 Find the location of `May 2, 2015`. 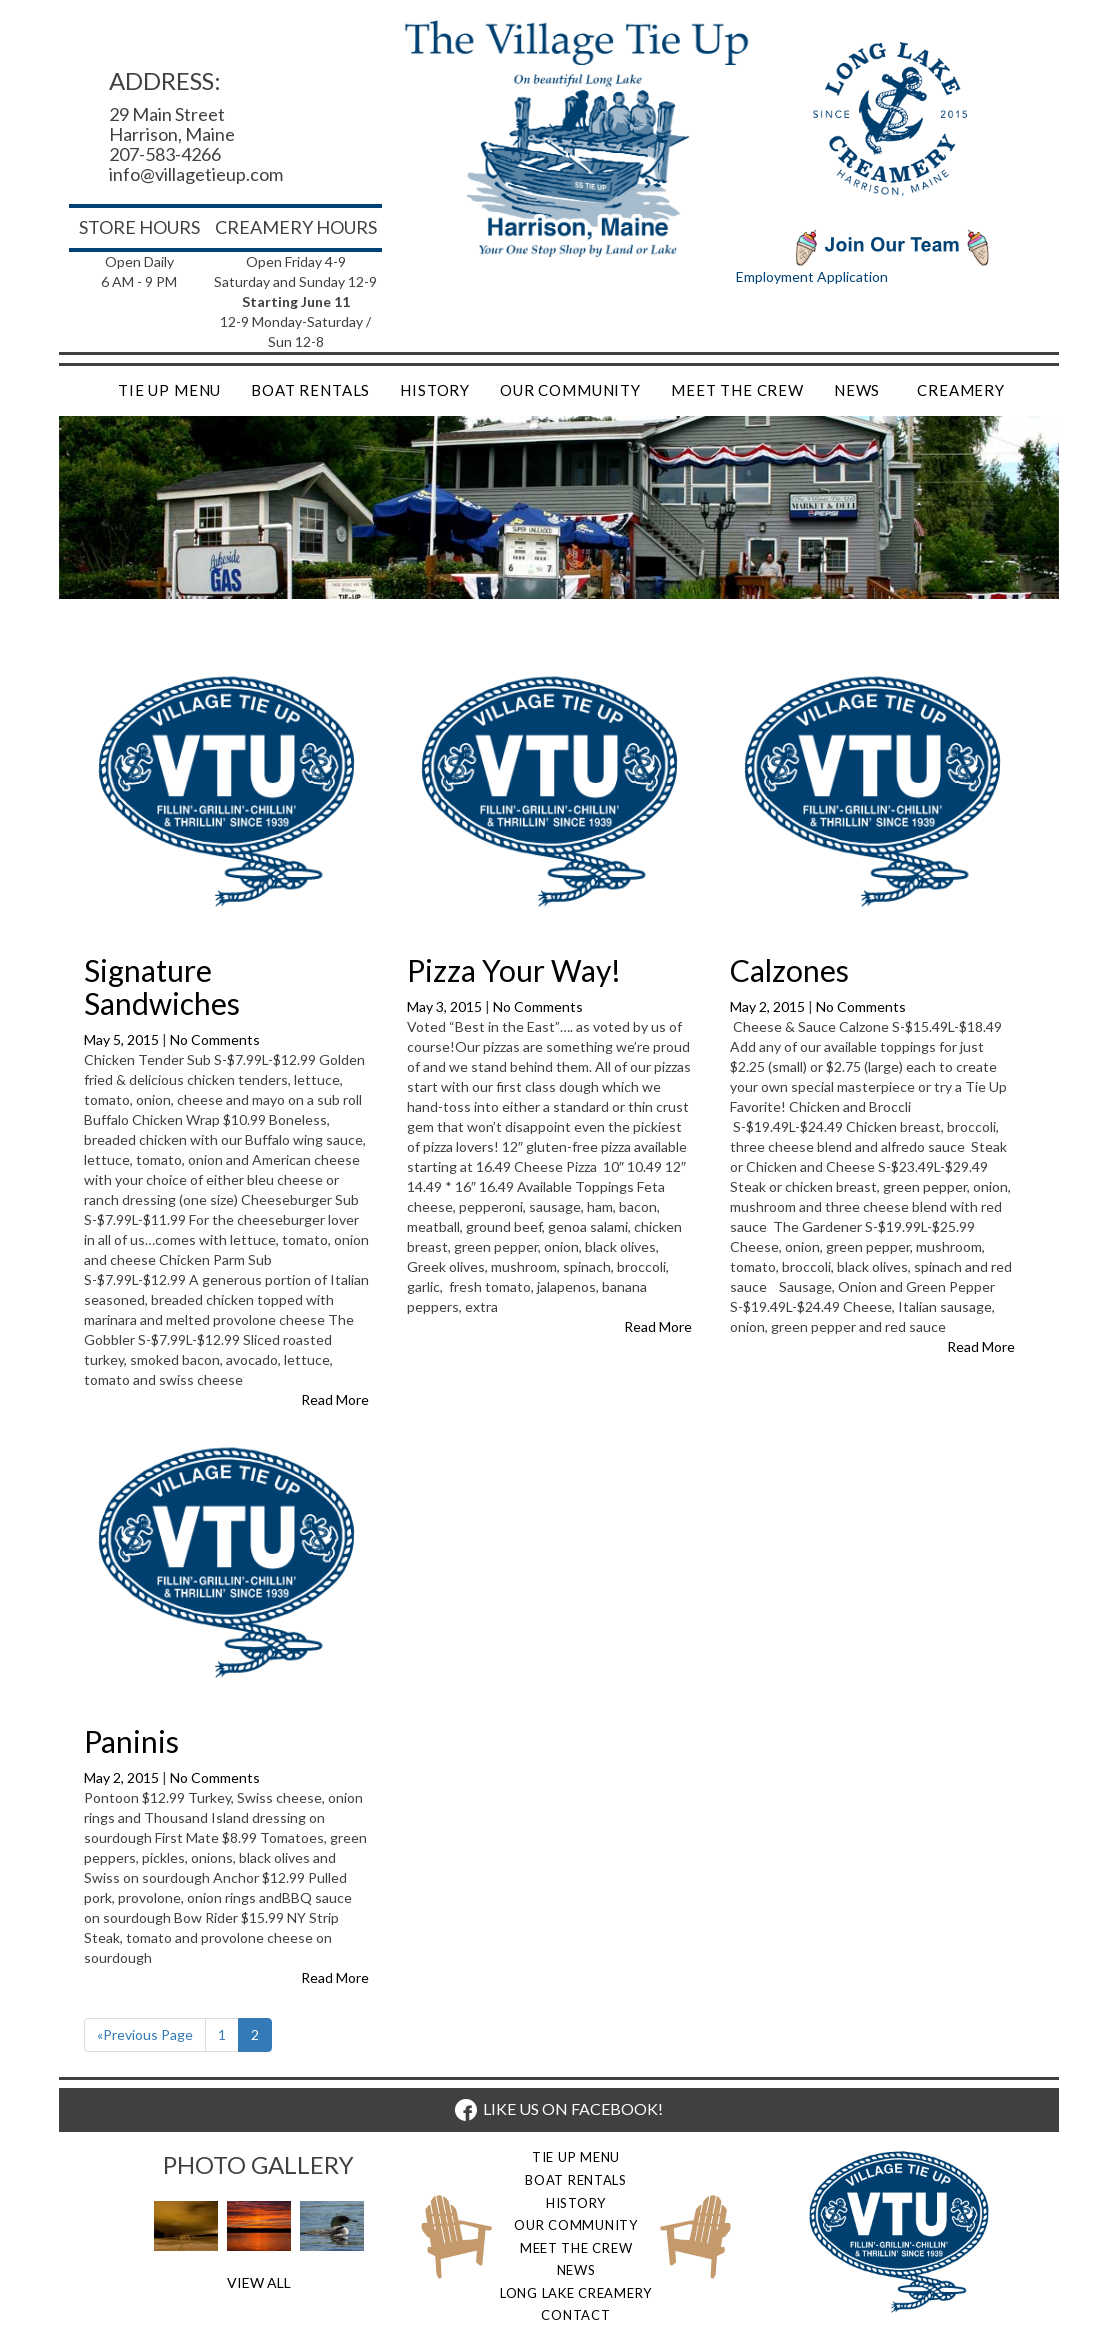

May 2, 2015 is located at coordinates (769, 1006).